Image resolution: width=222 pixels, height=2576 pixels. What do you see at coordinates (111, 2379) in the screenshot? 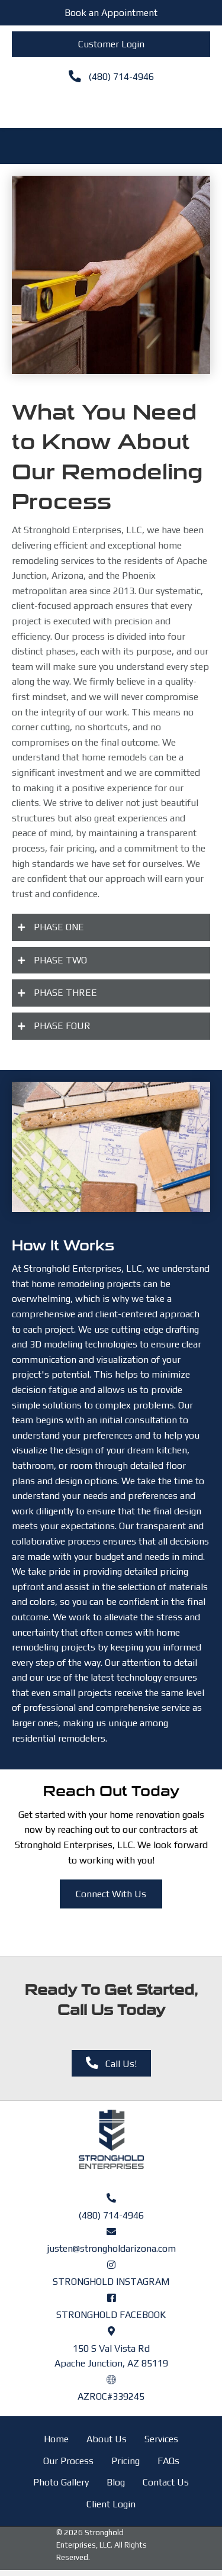
I see `[Go to https://azroc.my.site.com/AZRoc/s/contractor-search?licenseId=a0o8y000000Ifu4AAC]` at bounding box center [111, 2379].